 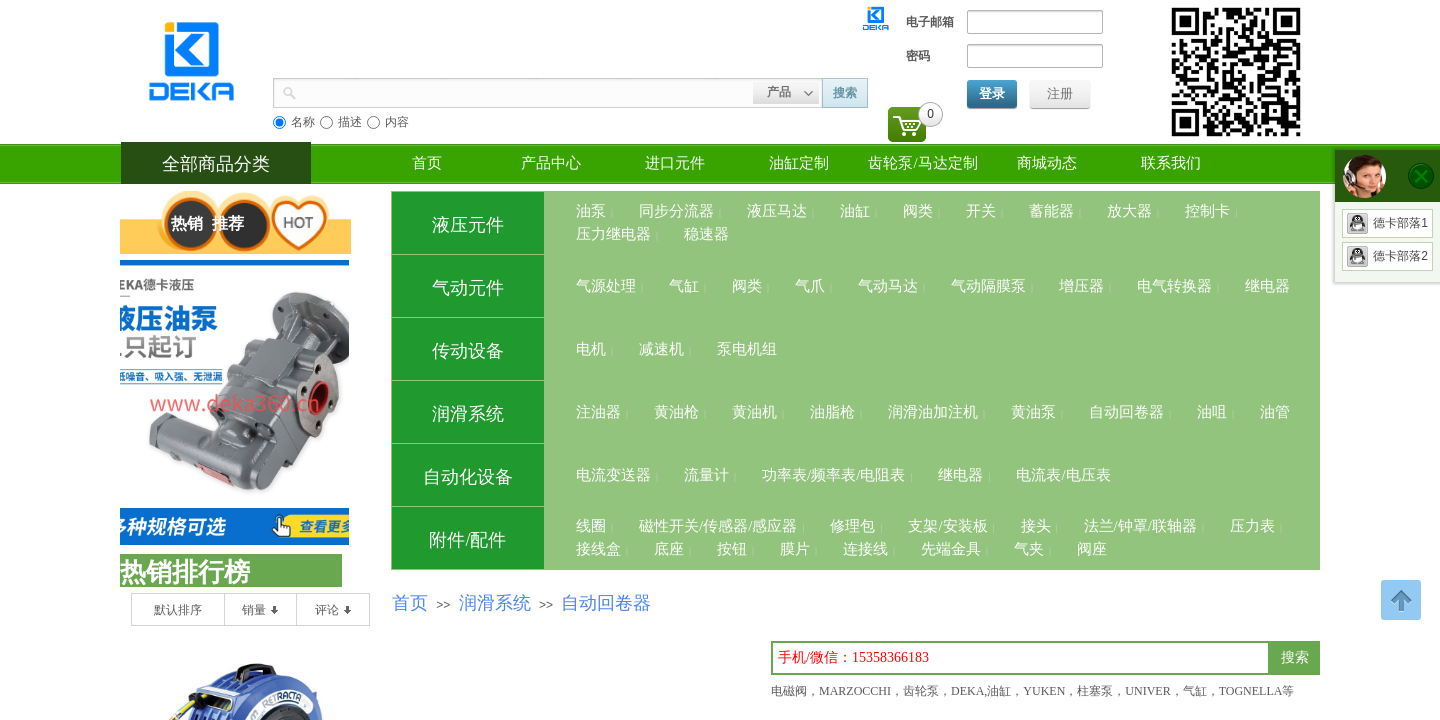 What do you see at coordinates (810, 286) in the screenshot?
I see `气爪` at bounding box center [810, 286].